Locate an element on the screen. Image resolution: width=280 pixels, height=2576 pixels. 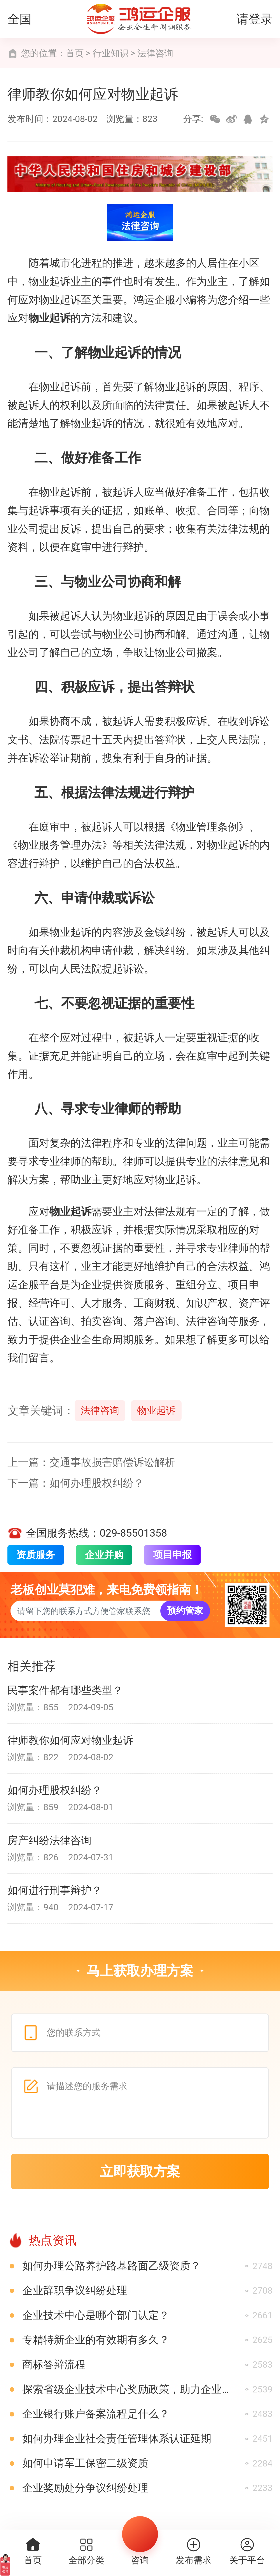
请登录 is located at coordinates (254, 19).